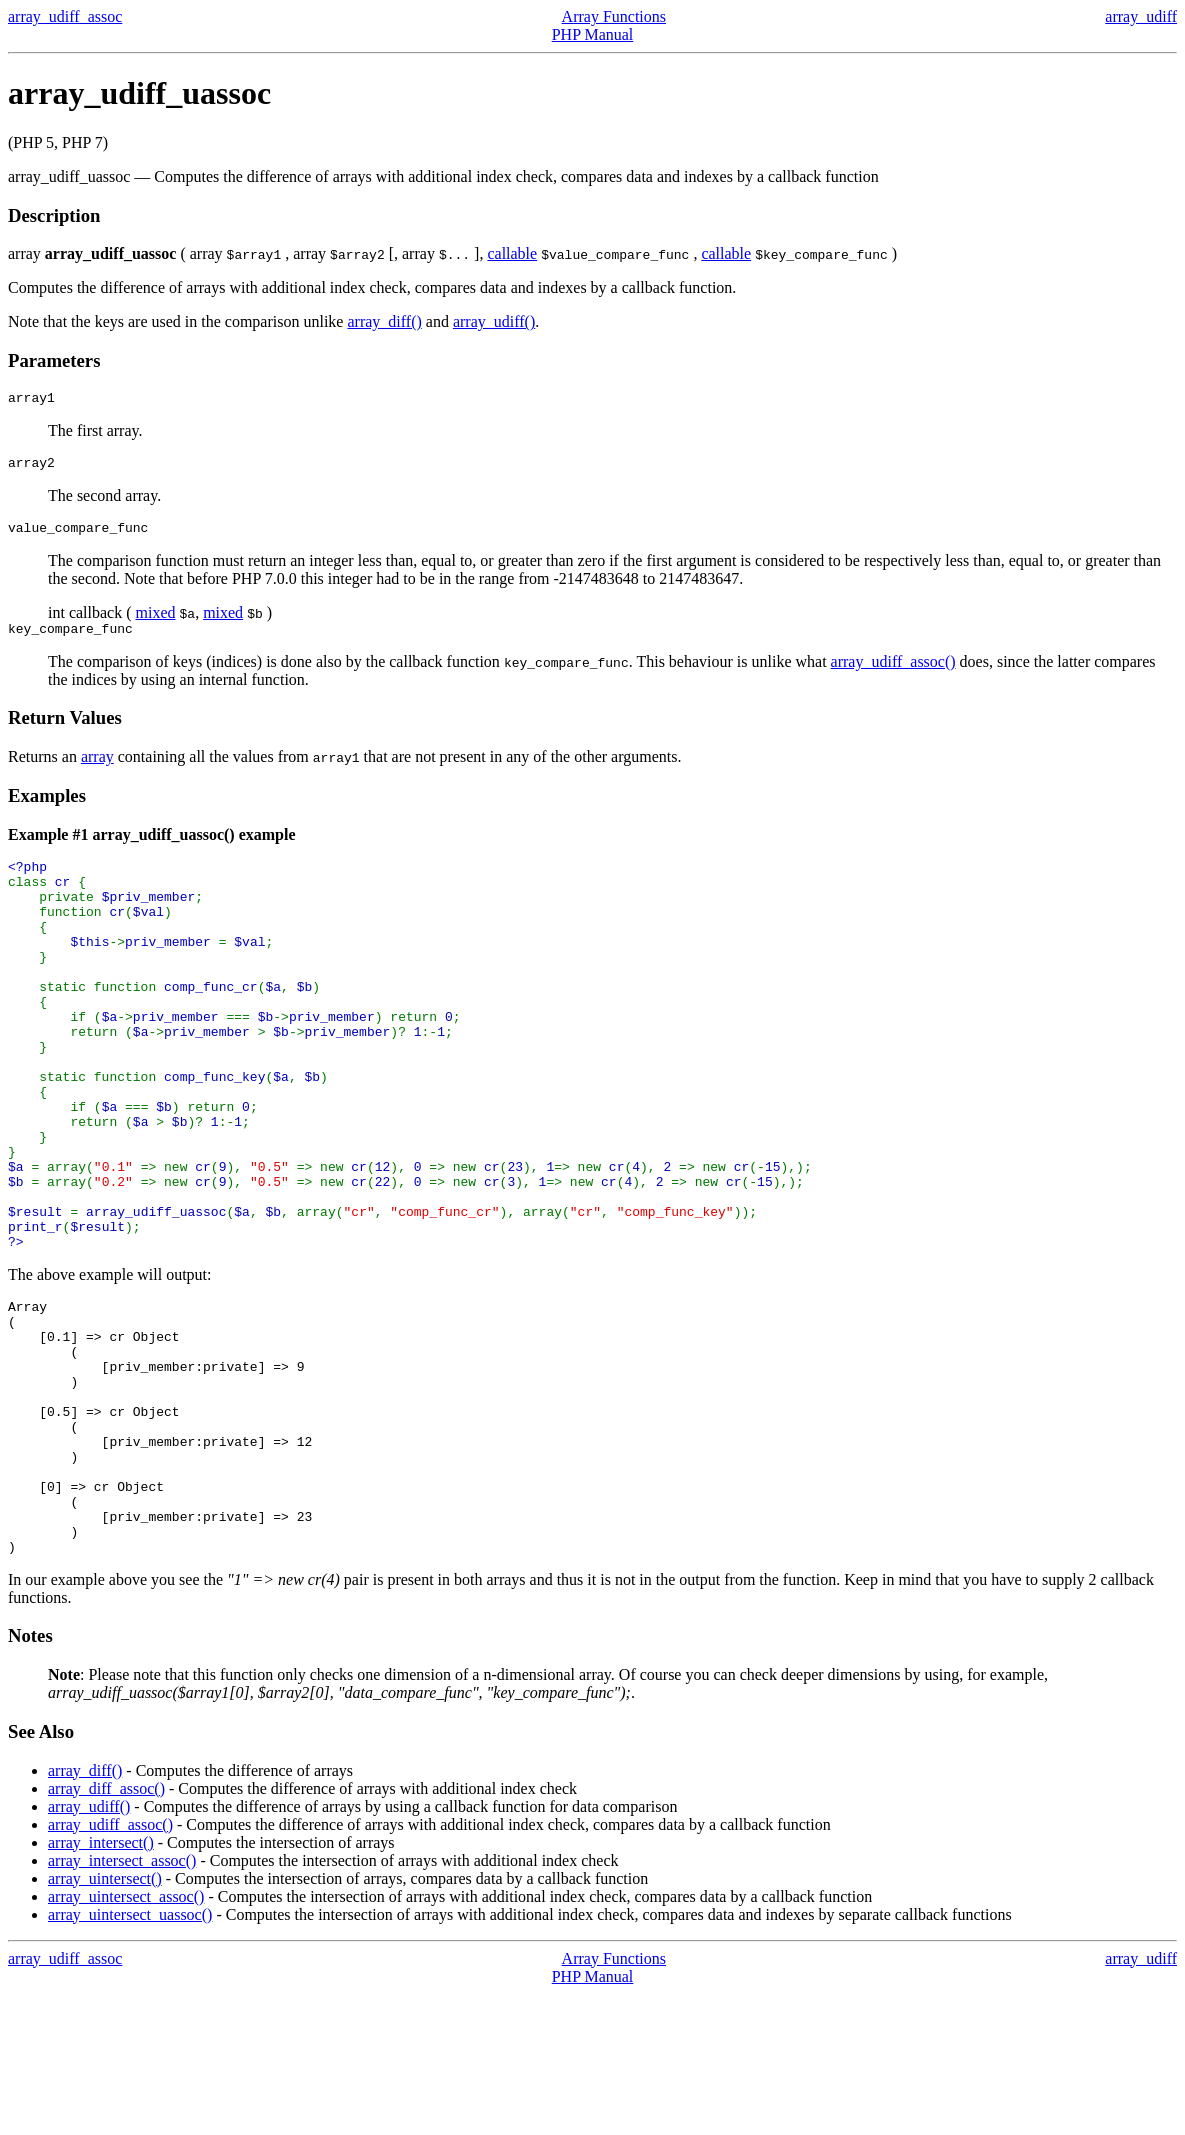 The width and height of the screenshot is (1185, 2135). Describe the element at coordinates (614, 16) in the screenshot. I see `Array Functions` at that location.